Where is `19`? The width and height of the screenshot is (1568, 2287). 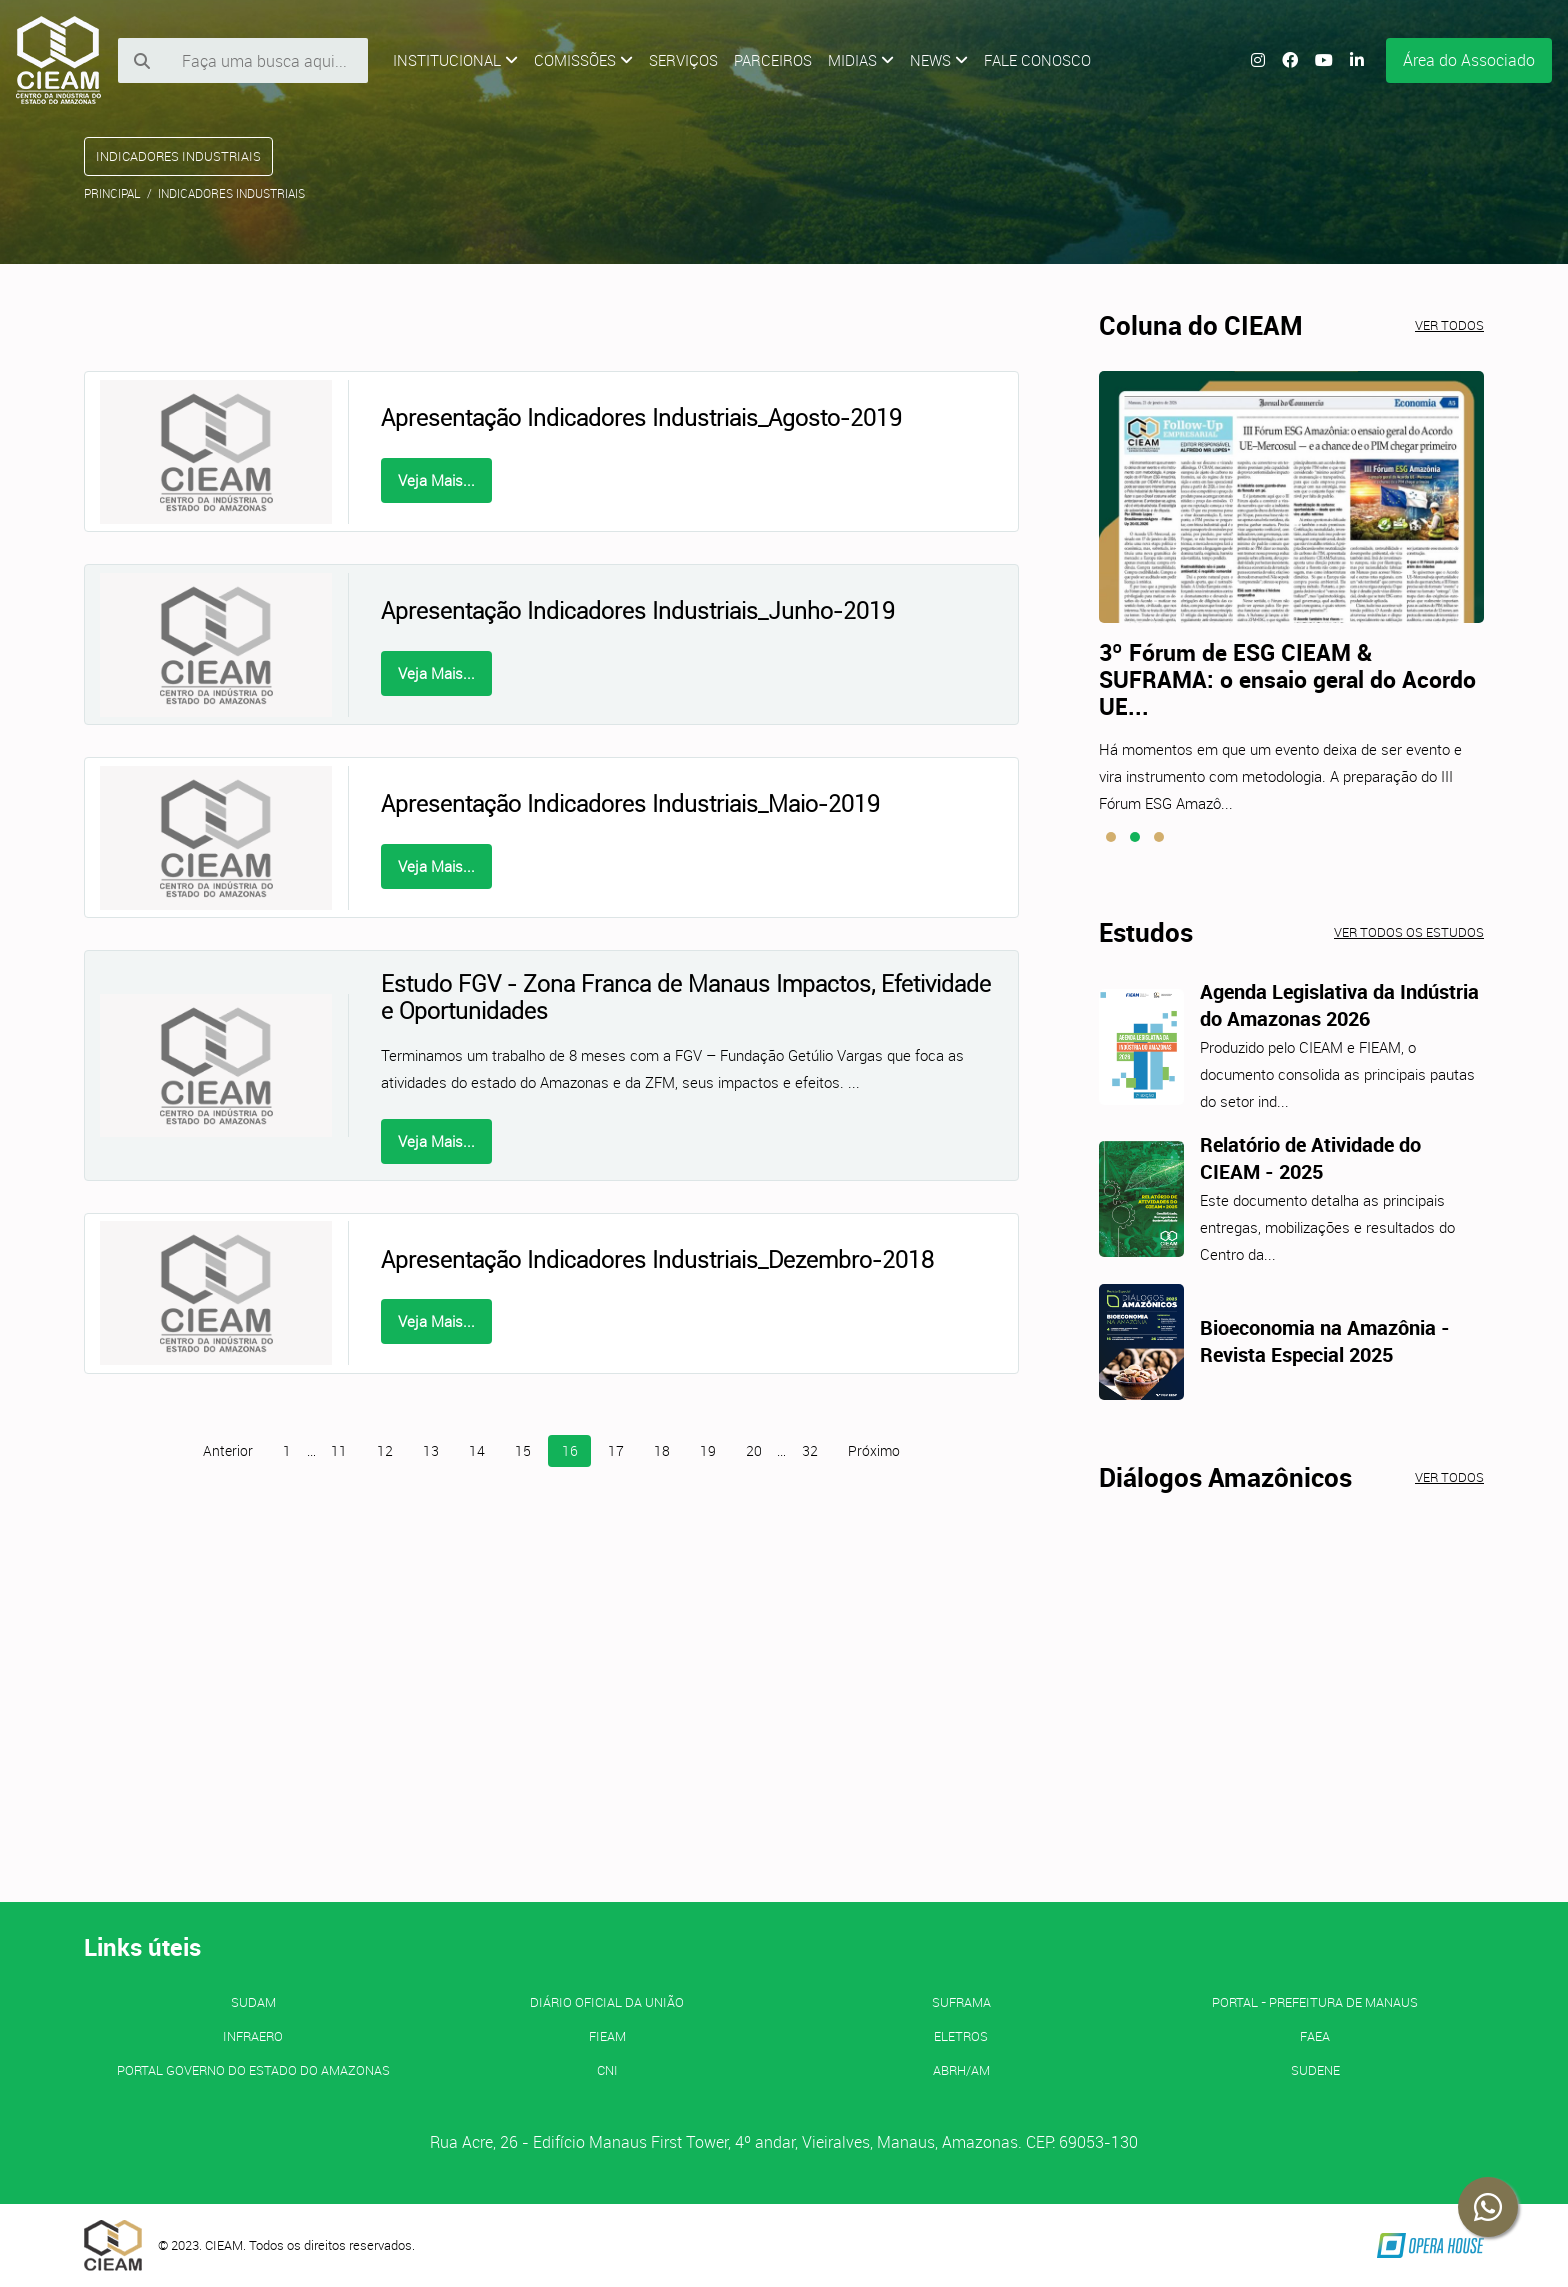
19 is located at coordinates (708, 1451).